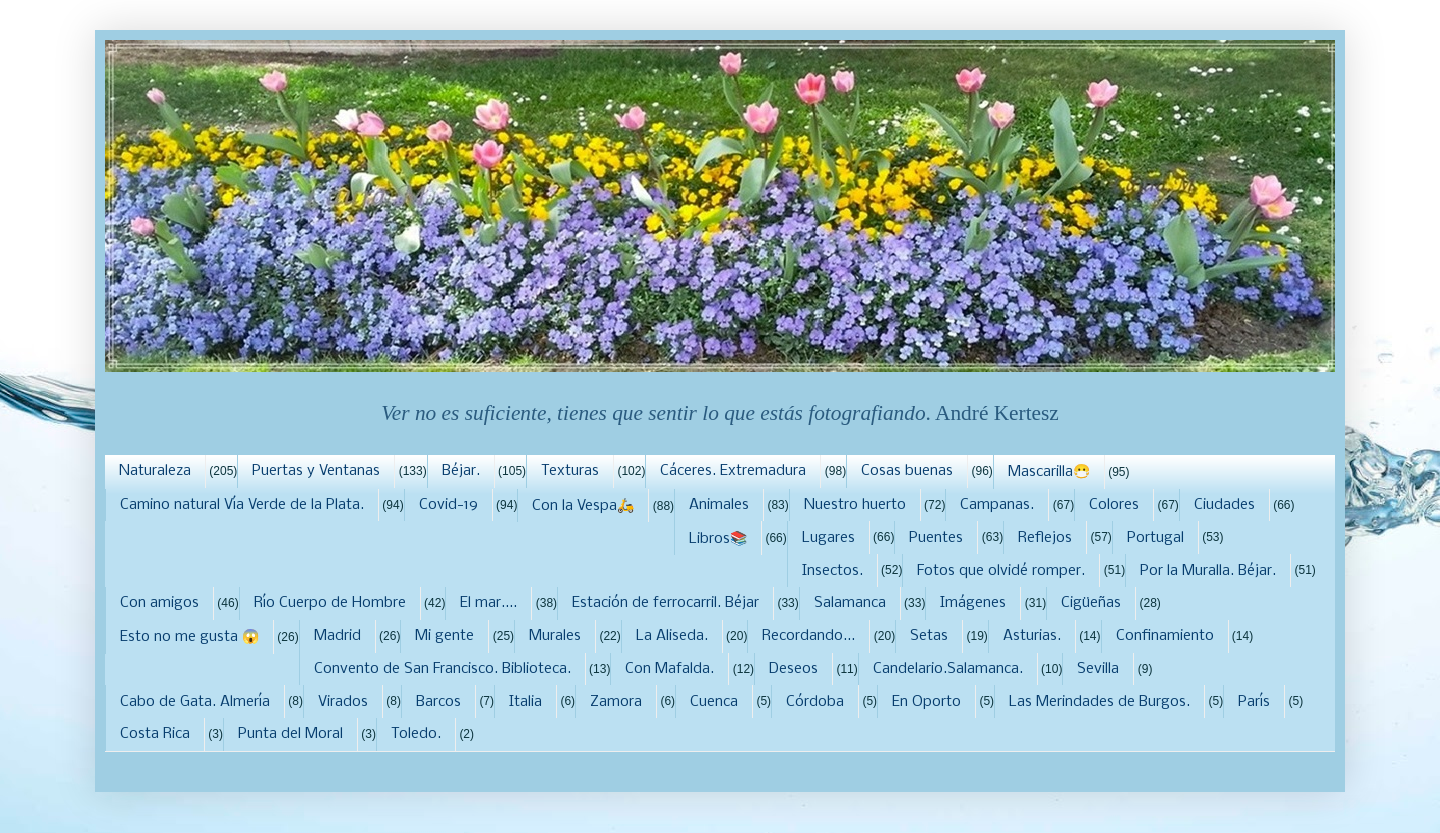 The image size is (1440, 833). What do you see at coordinates (1091, 603) in the screenshot?
I see `Cigüeñas` at bounding box center [1091, 603].